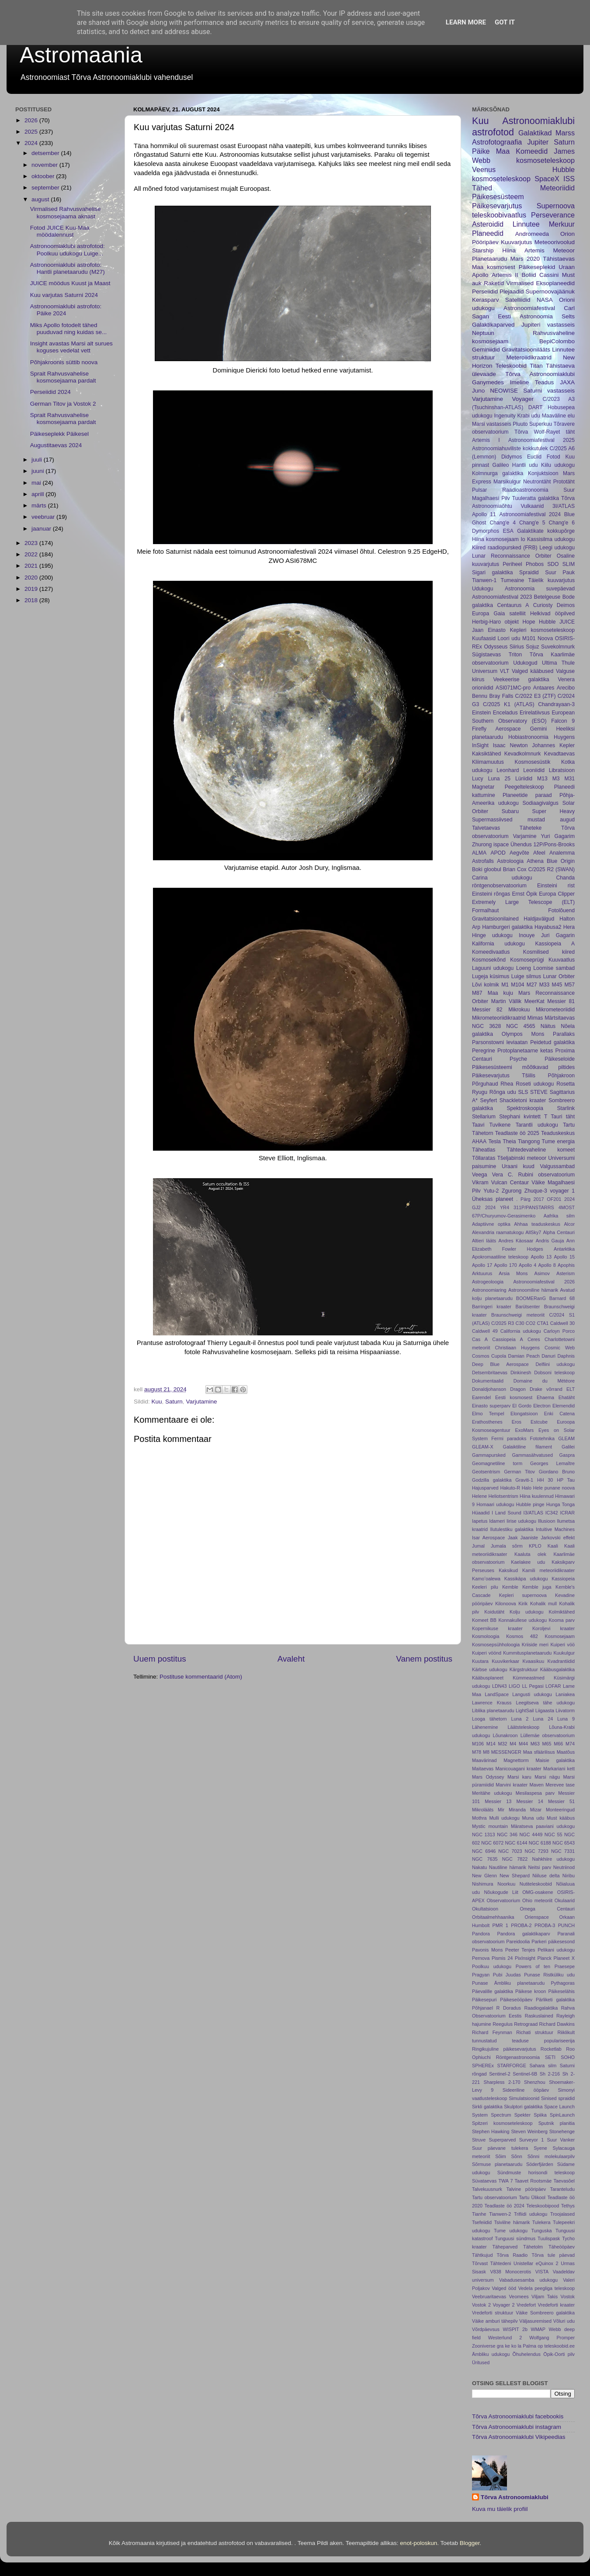 The height and width of the screenshot is (2576, 590). What do you see at coordinates (486, 1471) in the screenshot?
I see `Geotsentrism` at bounding box center [486, 1471].